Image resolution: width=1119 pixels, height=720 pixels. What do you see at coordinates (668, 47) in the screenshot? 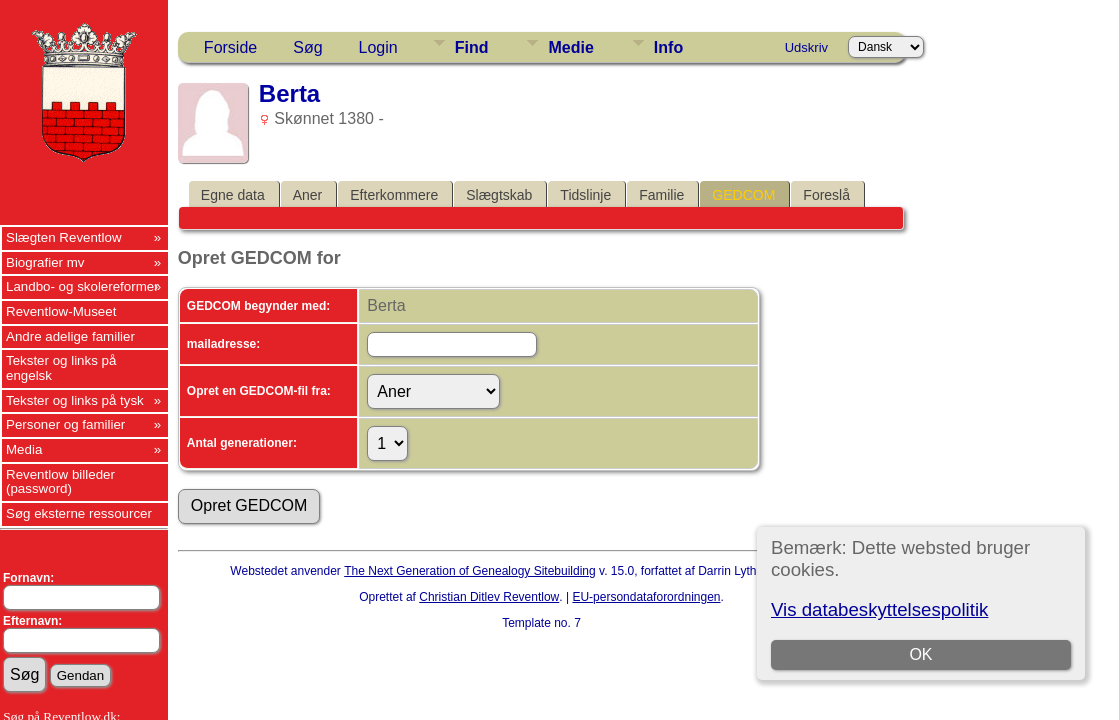
I see `Info` at bounding box center [668, 47].